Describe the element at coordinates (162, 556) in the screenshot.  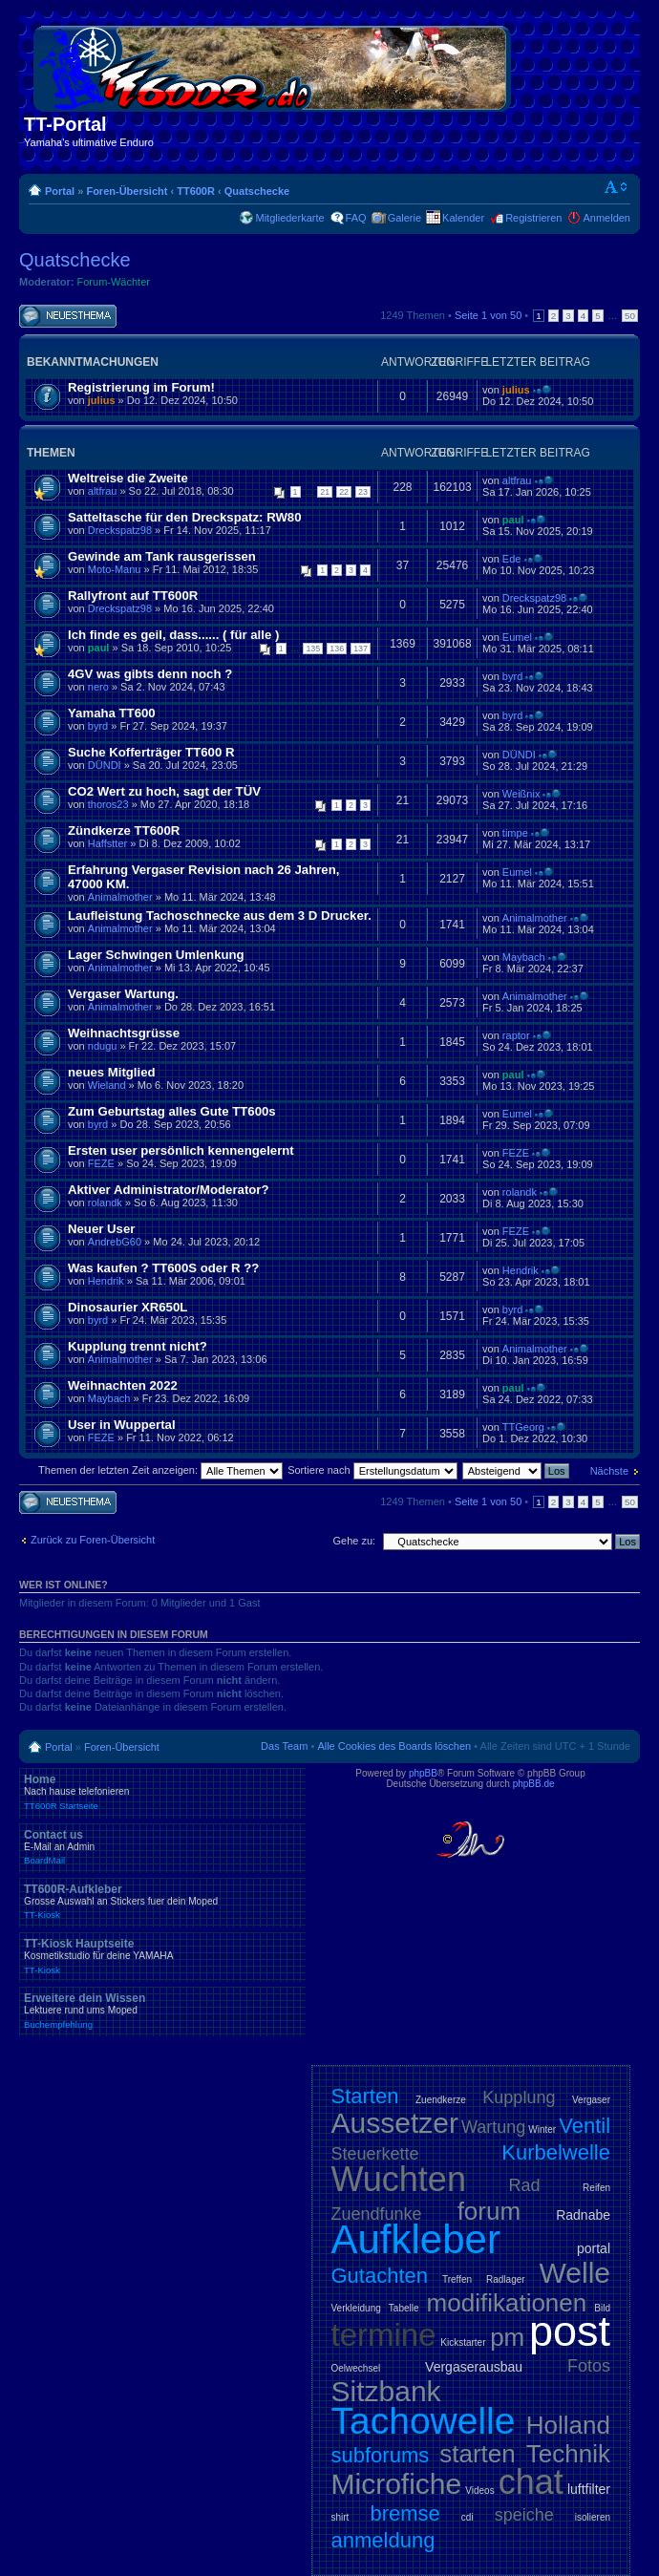
I see `Gewinde am Tank rausgerissen` at that location.